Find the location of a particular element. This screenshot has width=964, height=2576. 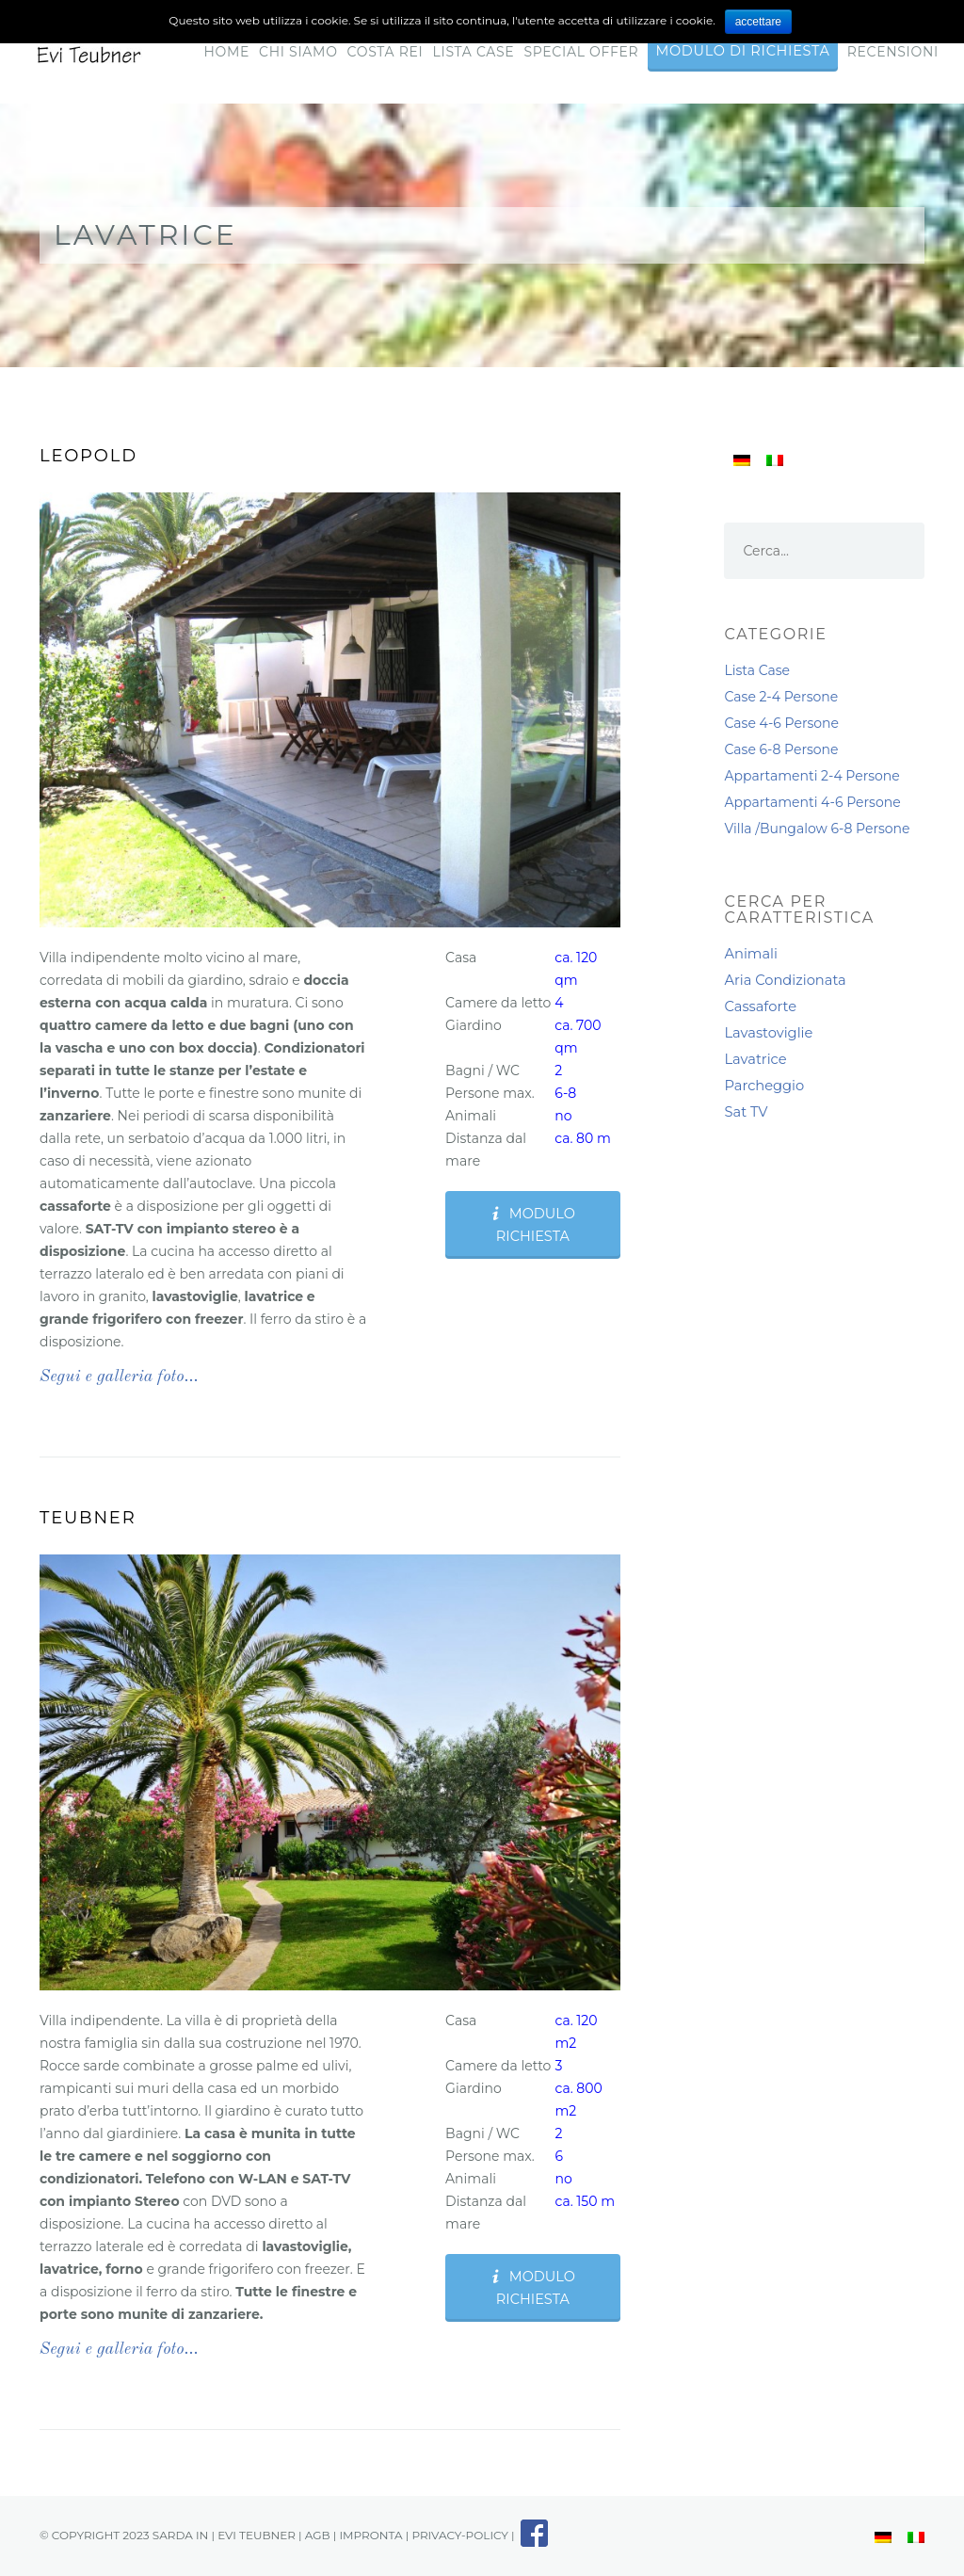

impronta is located at coordinates (370, 2535).